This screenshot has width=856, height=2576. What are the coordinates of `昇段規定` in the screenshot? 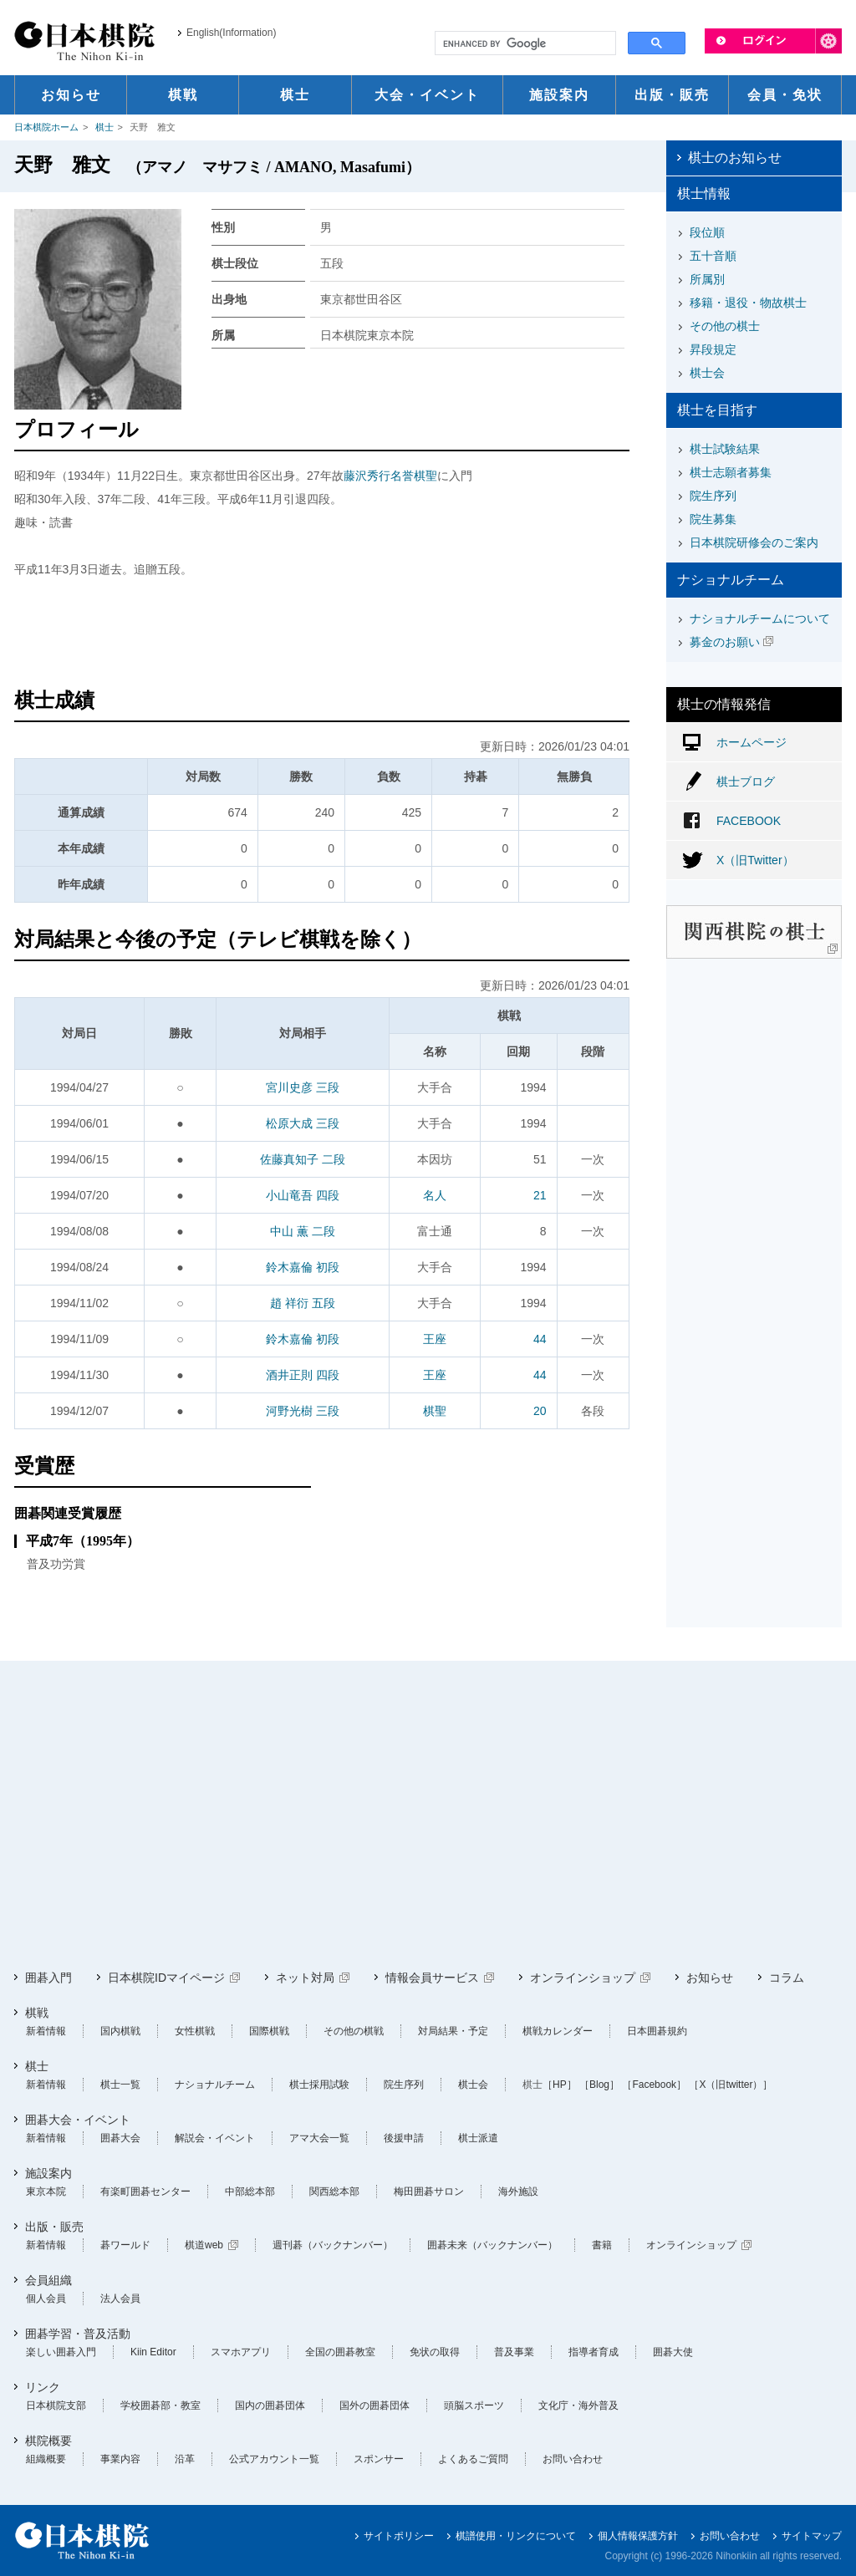 It's located at (713, 349).